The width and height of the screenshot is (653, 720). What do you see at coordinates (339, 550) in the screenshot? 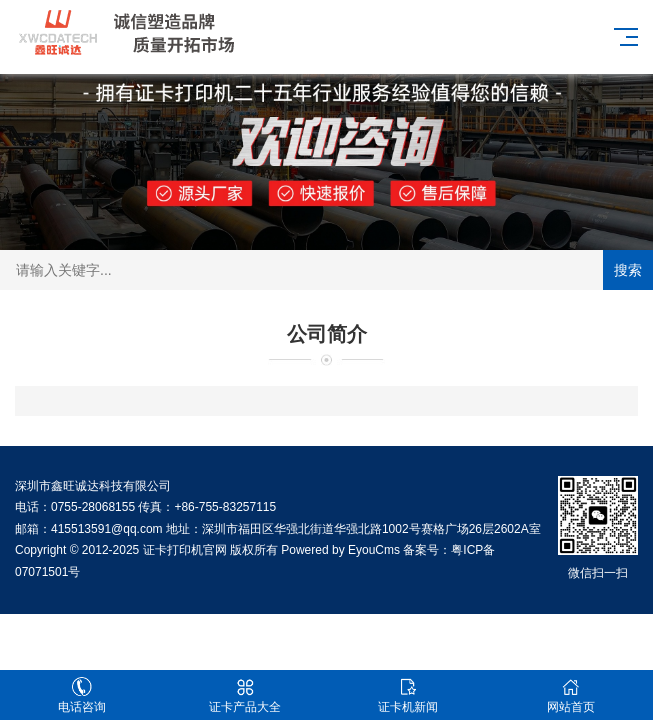
I see `Powered by EyouCms` at bounding box center [339, 550].